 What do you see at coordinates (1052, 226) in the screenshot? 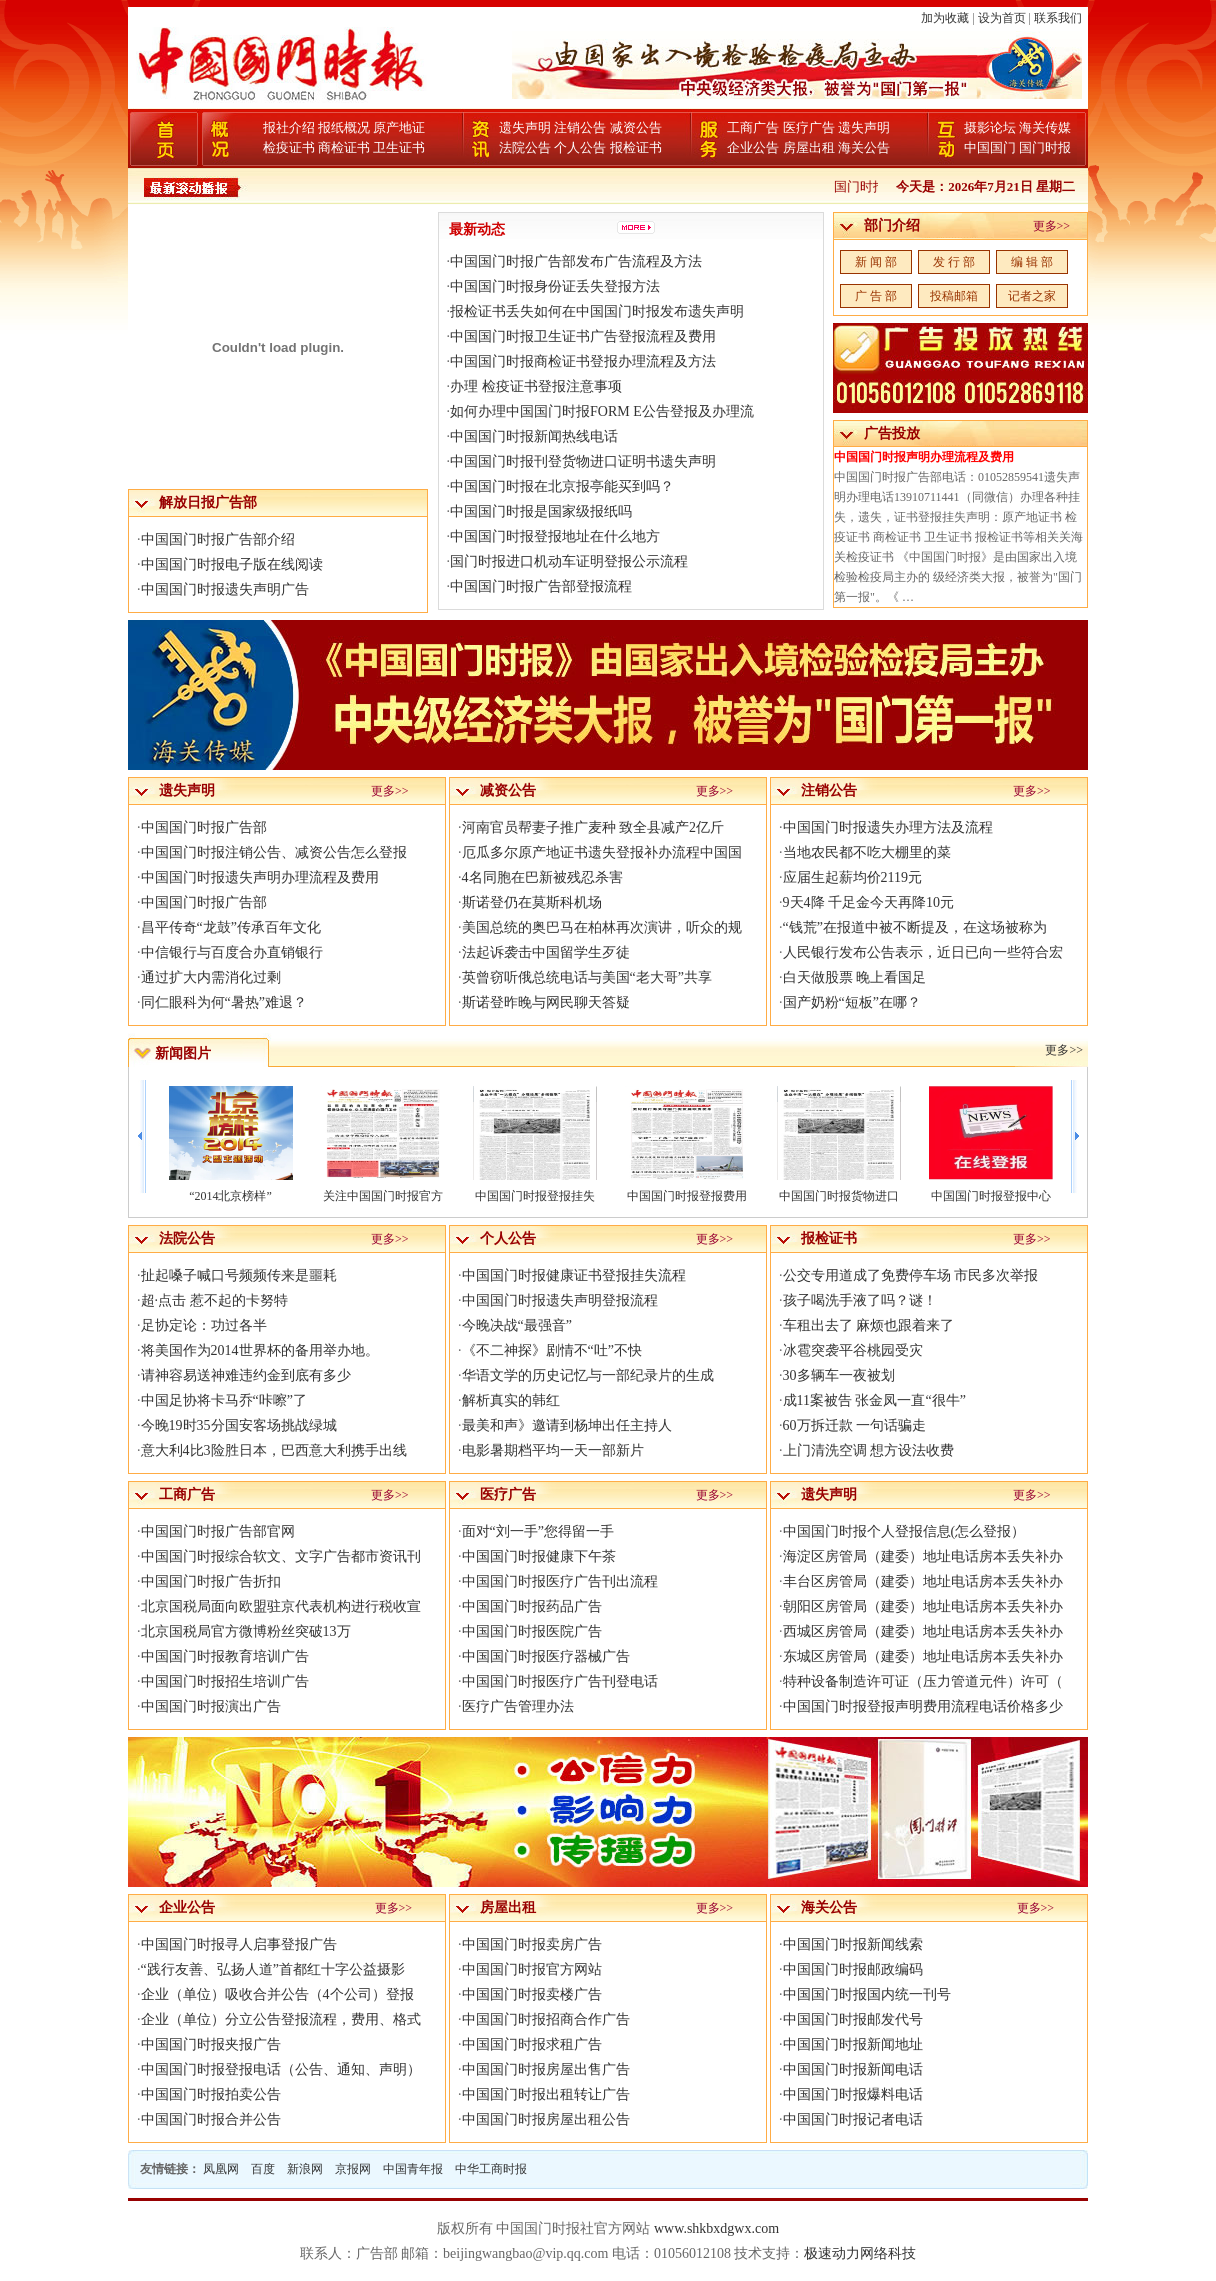
I see `更多>>` at bounding box center [1052, 226].